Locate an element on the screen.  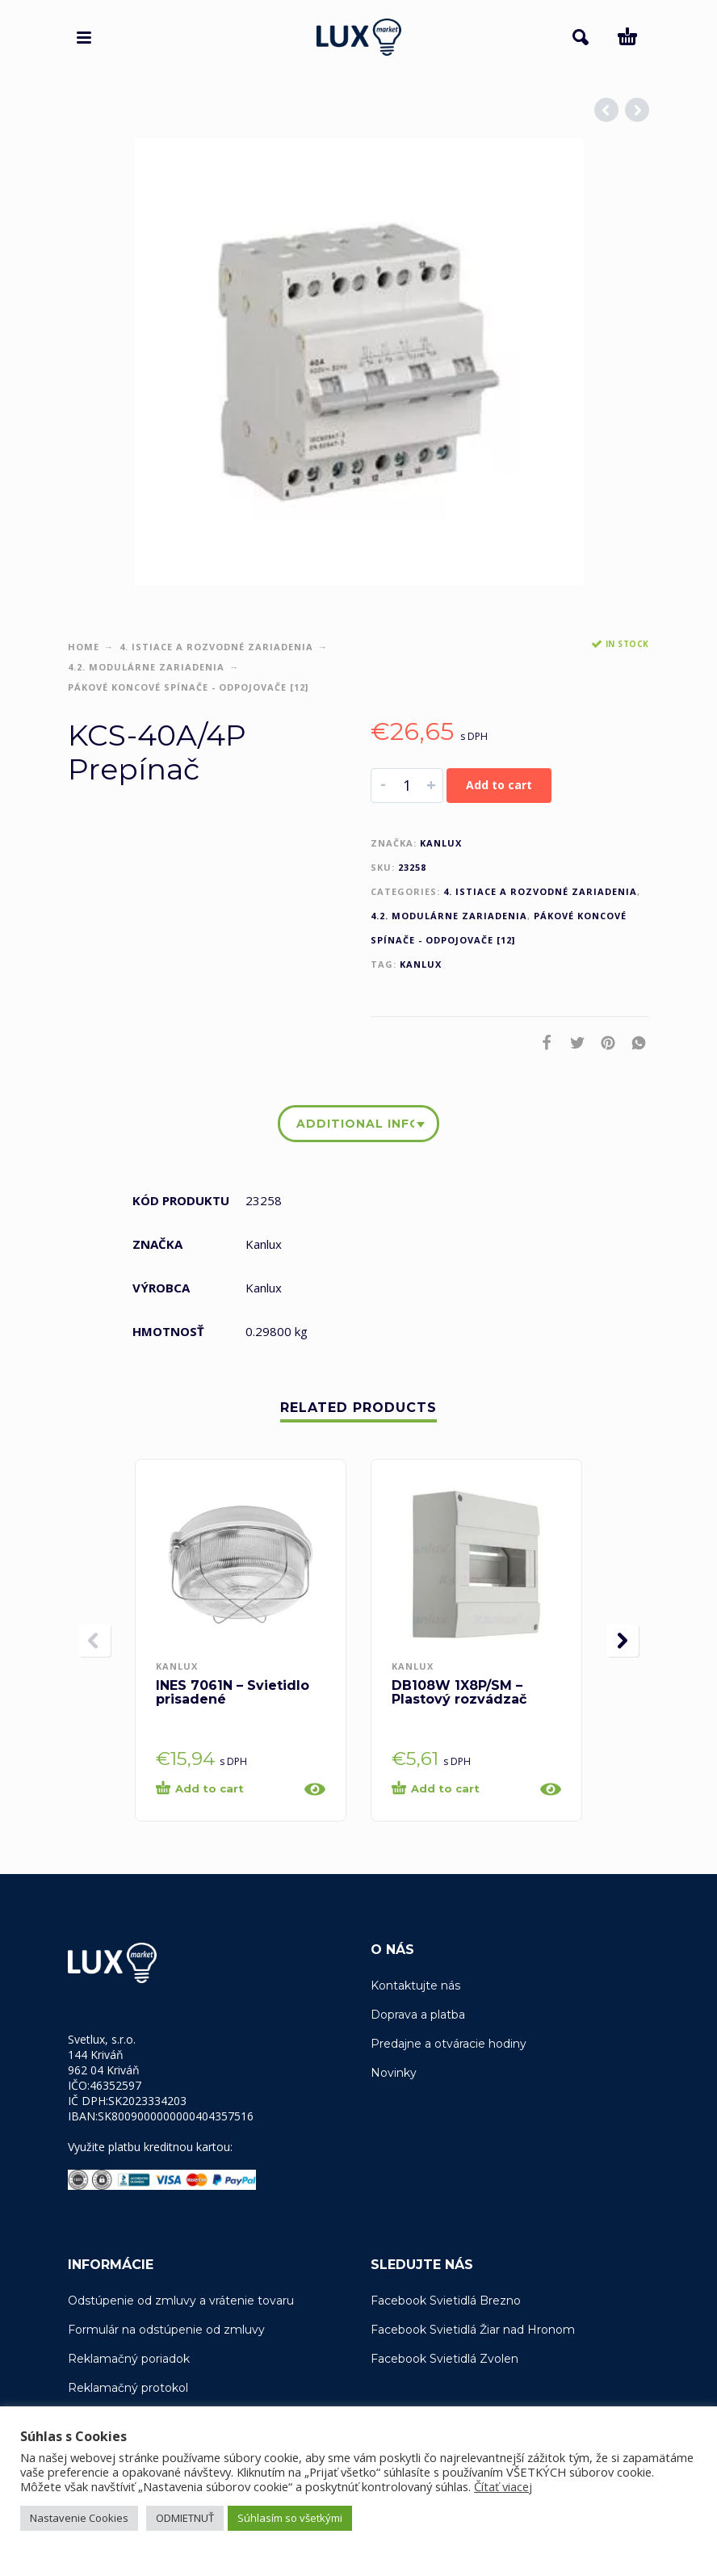
Formulár na odstúpenie od zmluvy is located at coordinates (166, 2329).